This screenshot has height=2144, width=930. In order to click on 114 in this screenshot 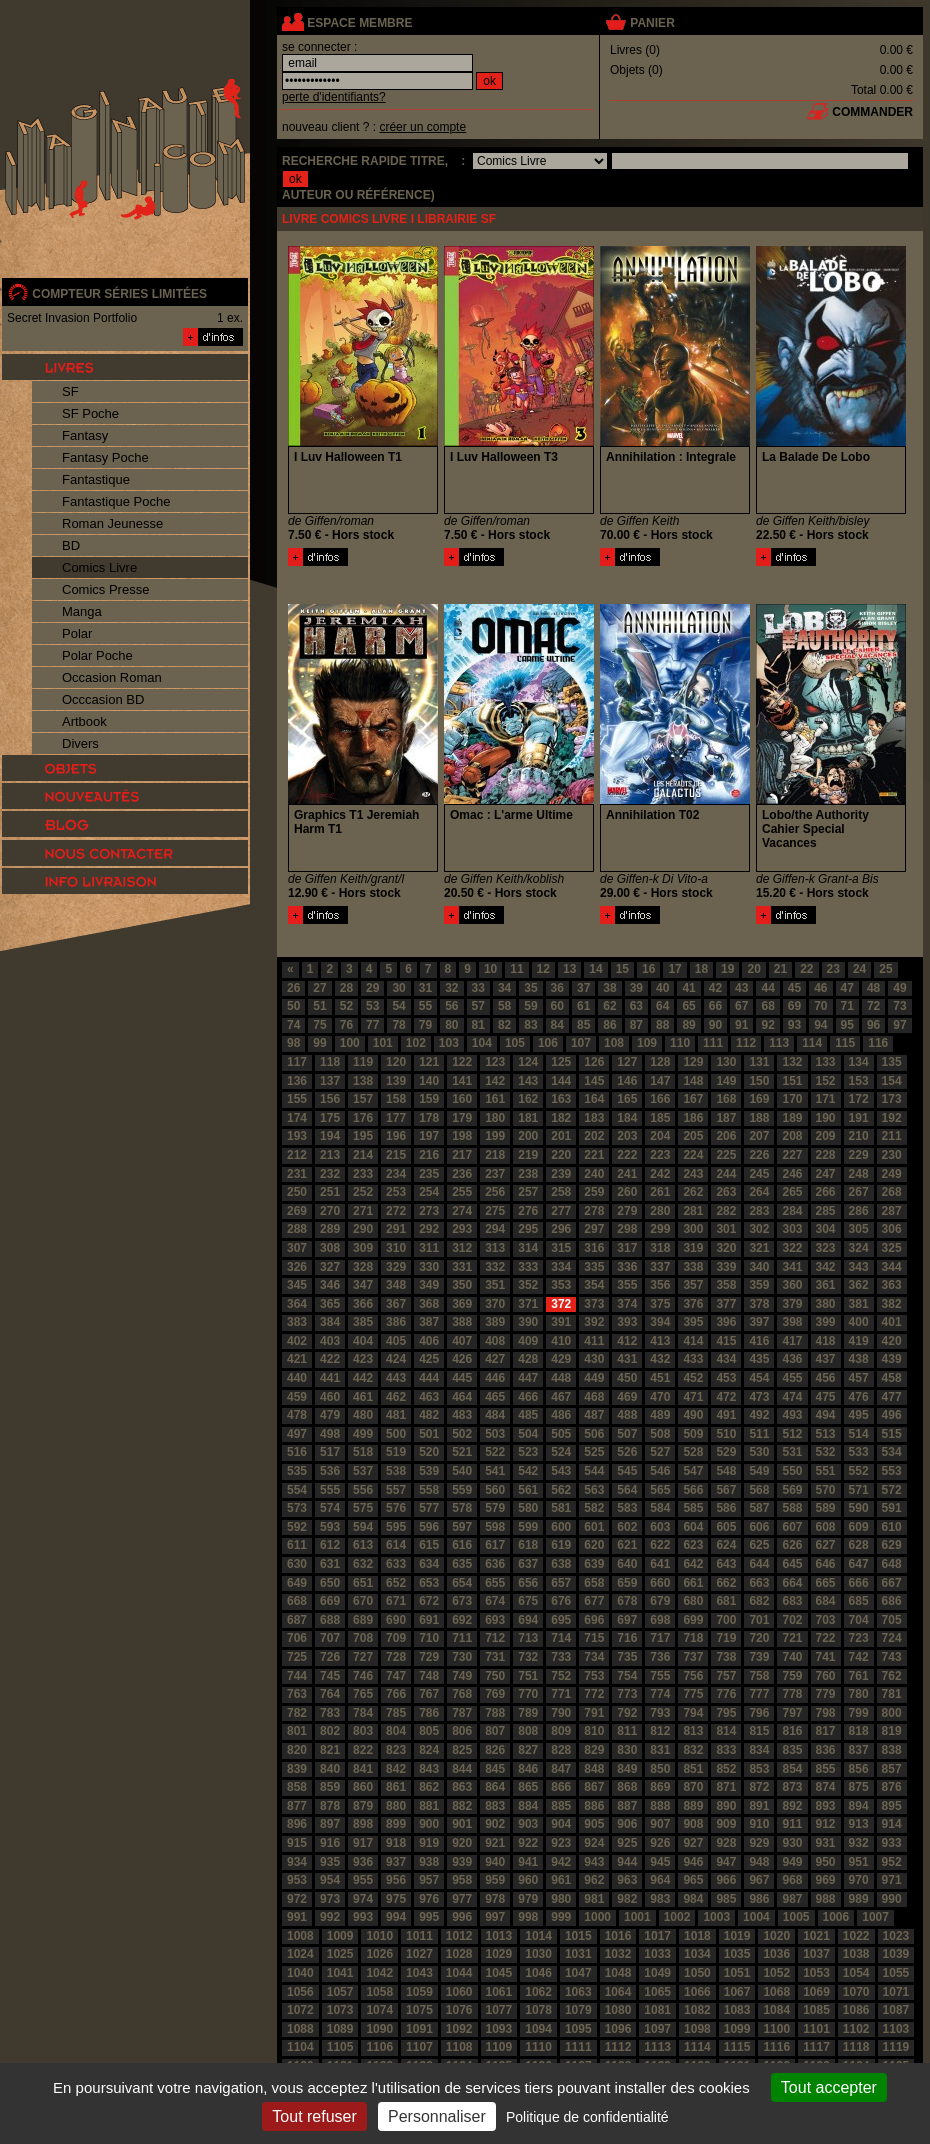, I will do `click(812, 1043)`.